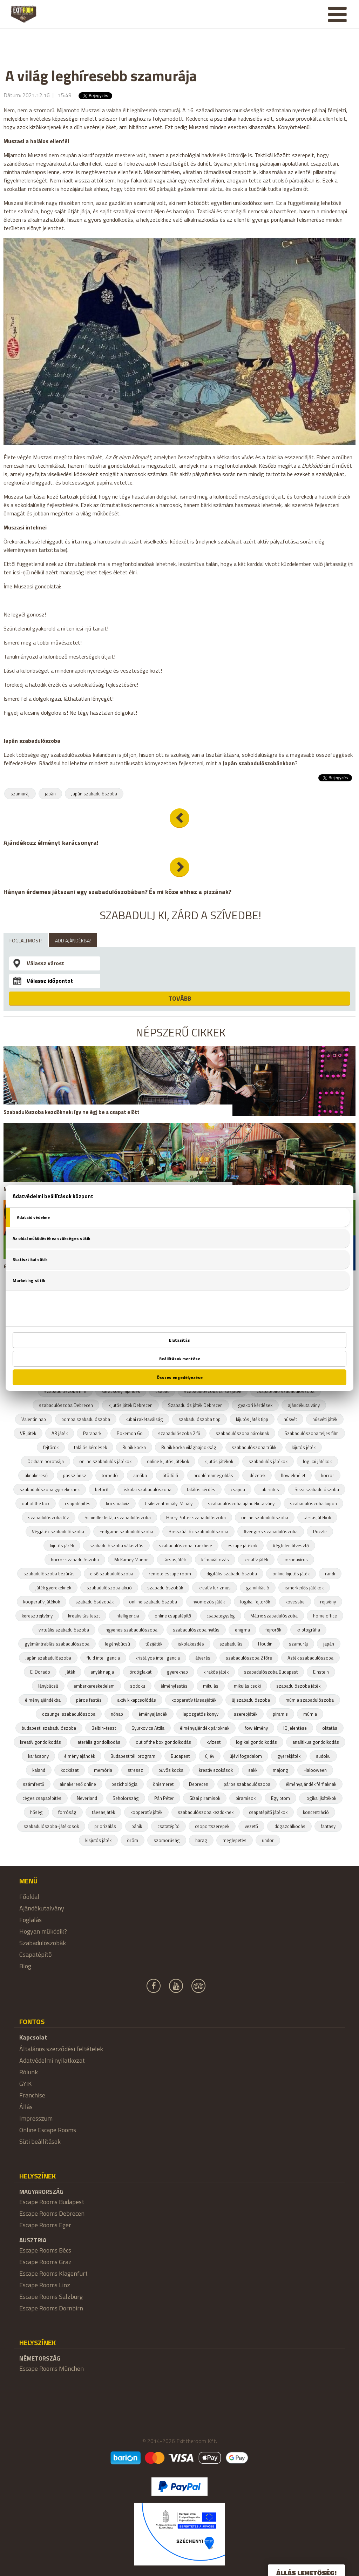  What do you see at coordinates (247, 1784) in the screenshot?
I see `páros szabadulószoba` at bounding box center [247, 1784].